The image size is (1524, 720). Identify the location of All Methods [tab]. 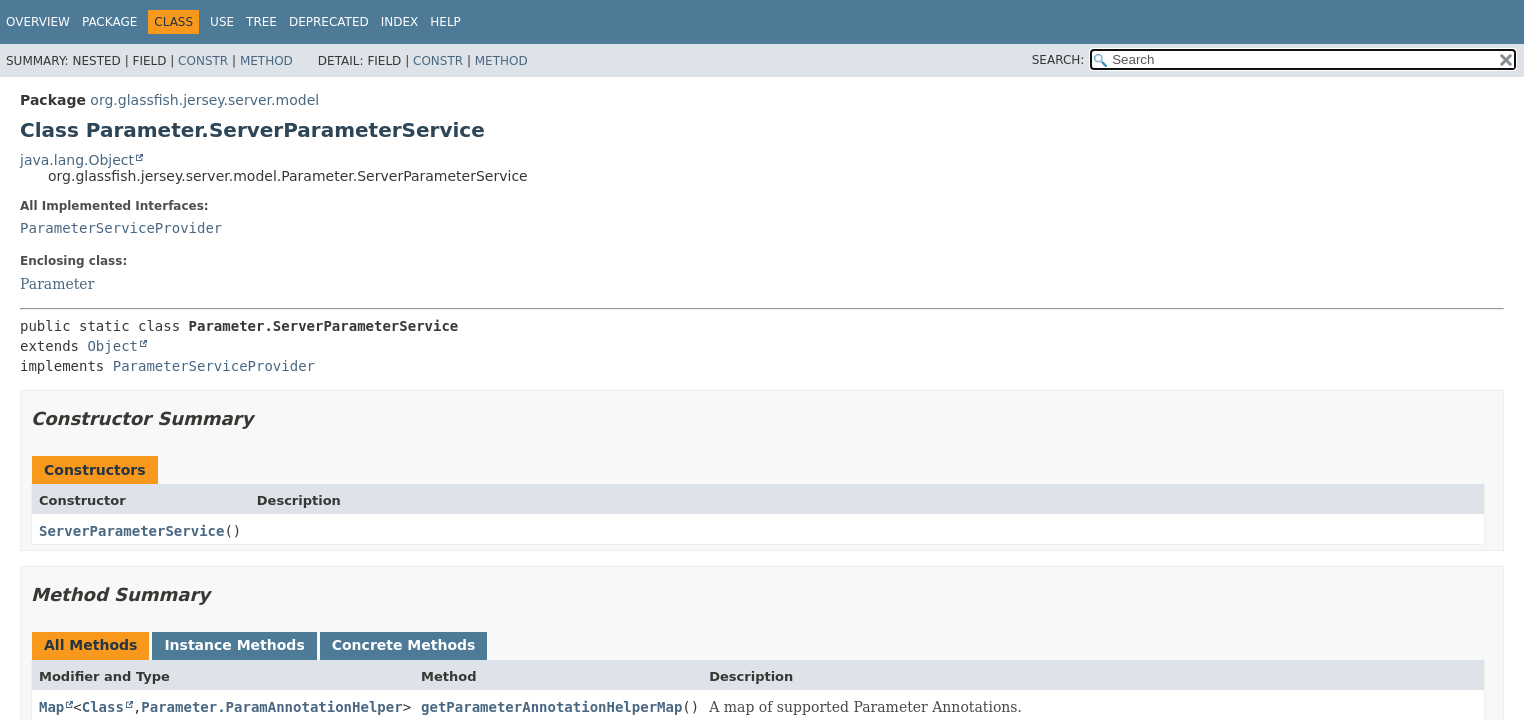
(90, 645).